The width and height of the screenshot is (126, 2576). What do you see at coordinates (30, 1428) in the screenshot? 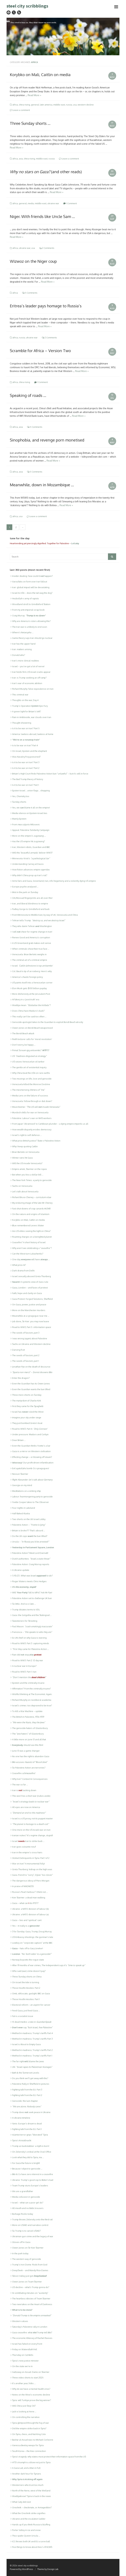
I see `Road to WW3. Part 4:` at bounding box center [30, 1428].